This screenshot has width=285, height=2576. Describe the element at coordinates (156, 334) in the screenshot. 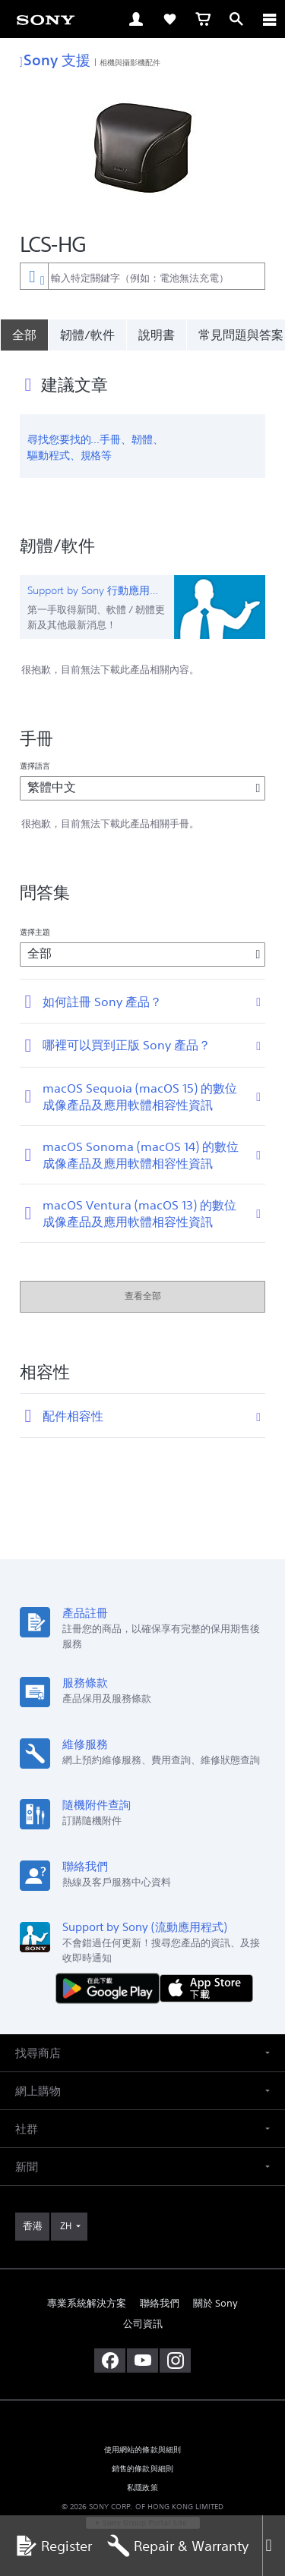

I see `說明書` at that location.